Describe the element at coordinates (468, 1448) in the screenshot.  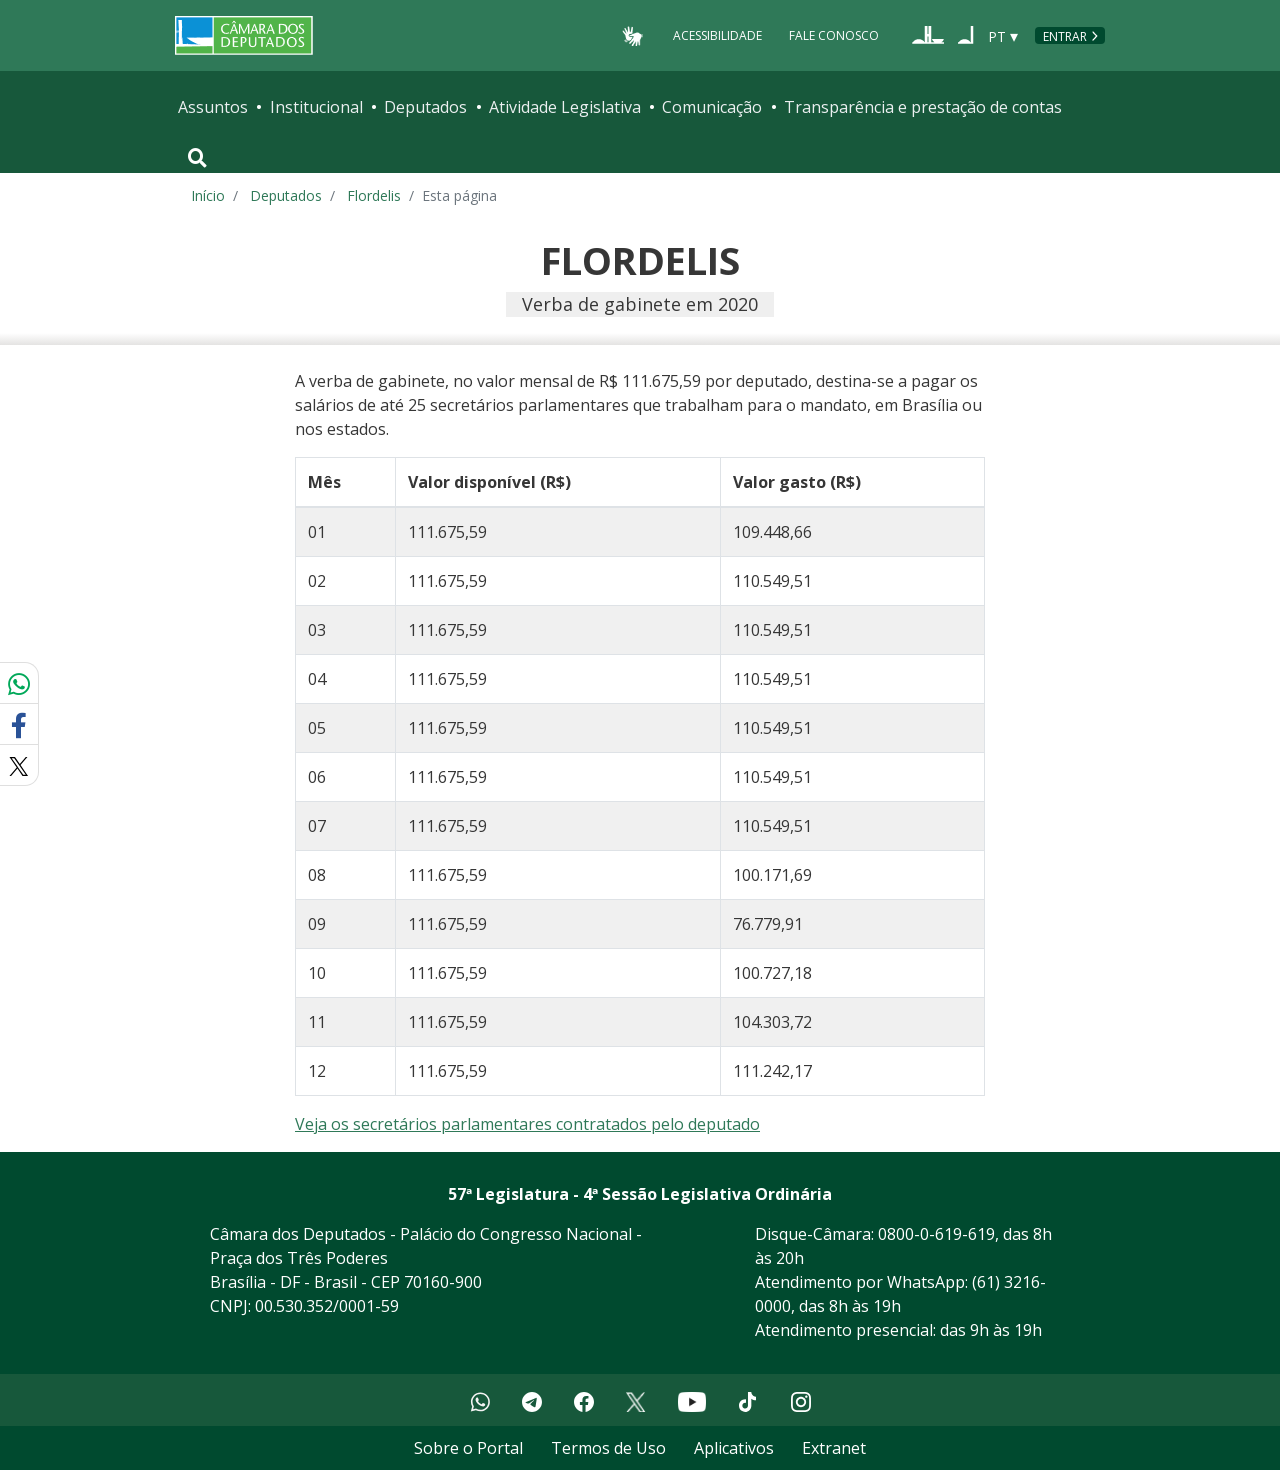
I see `Sobre o Portal` at that location.